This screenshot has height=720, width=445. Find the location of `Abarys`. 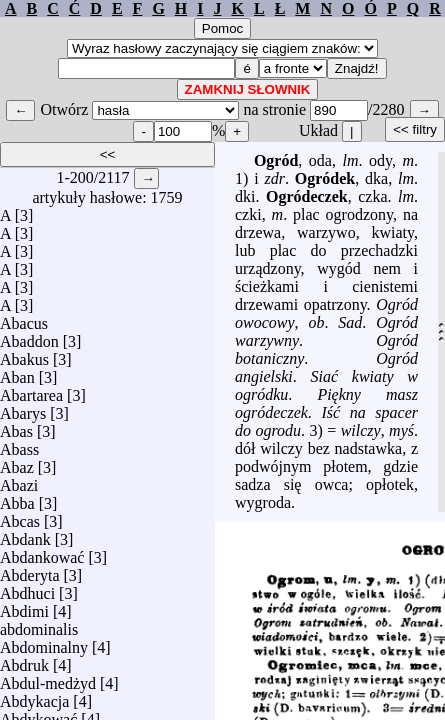

Abarys is located at coordinates (23, 408).